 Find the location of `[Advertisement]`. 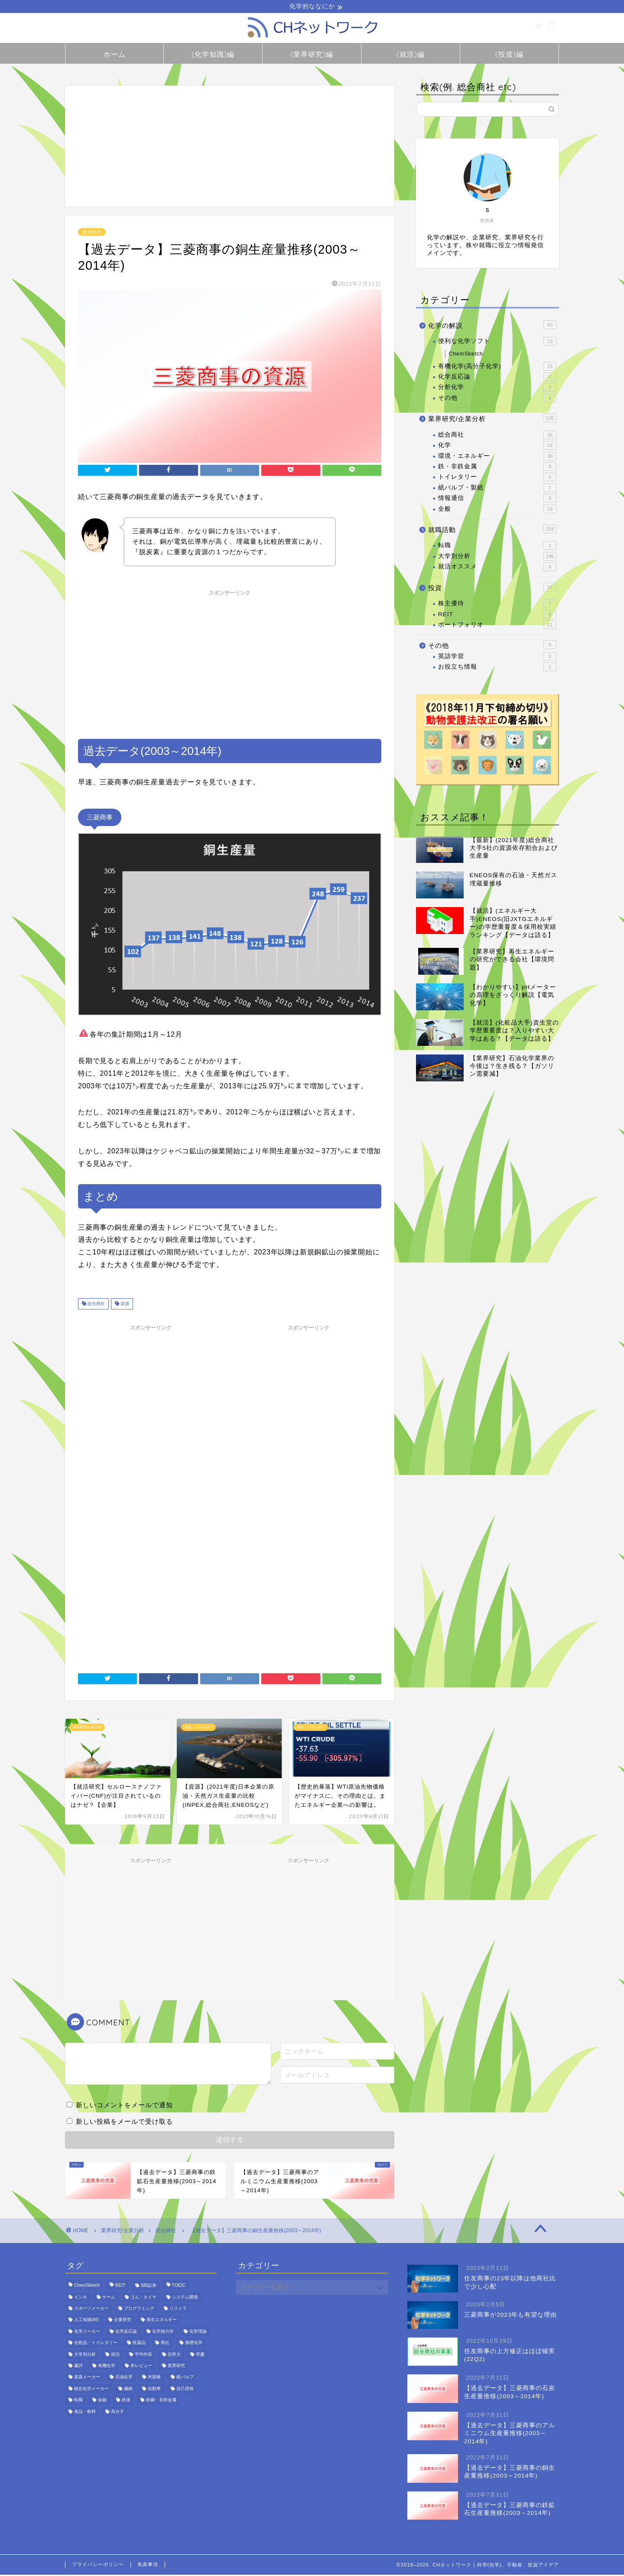

[Advertisement] is located at coordinates (229, 147).